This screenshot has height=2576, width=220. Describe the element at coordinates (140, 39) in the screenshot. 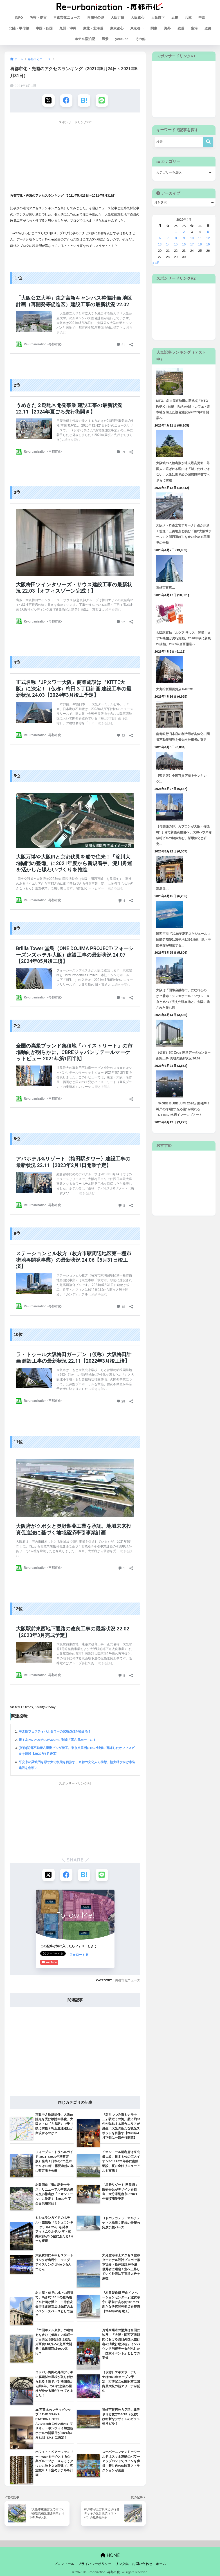

I see `その他` at that location.